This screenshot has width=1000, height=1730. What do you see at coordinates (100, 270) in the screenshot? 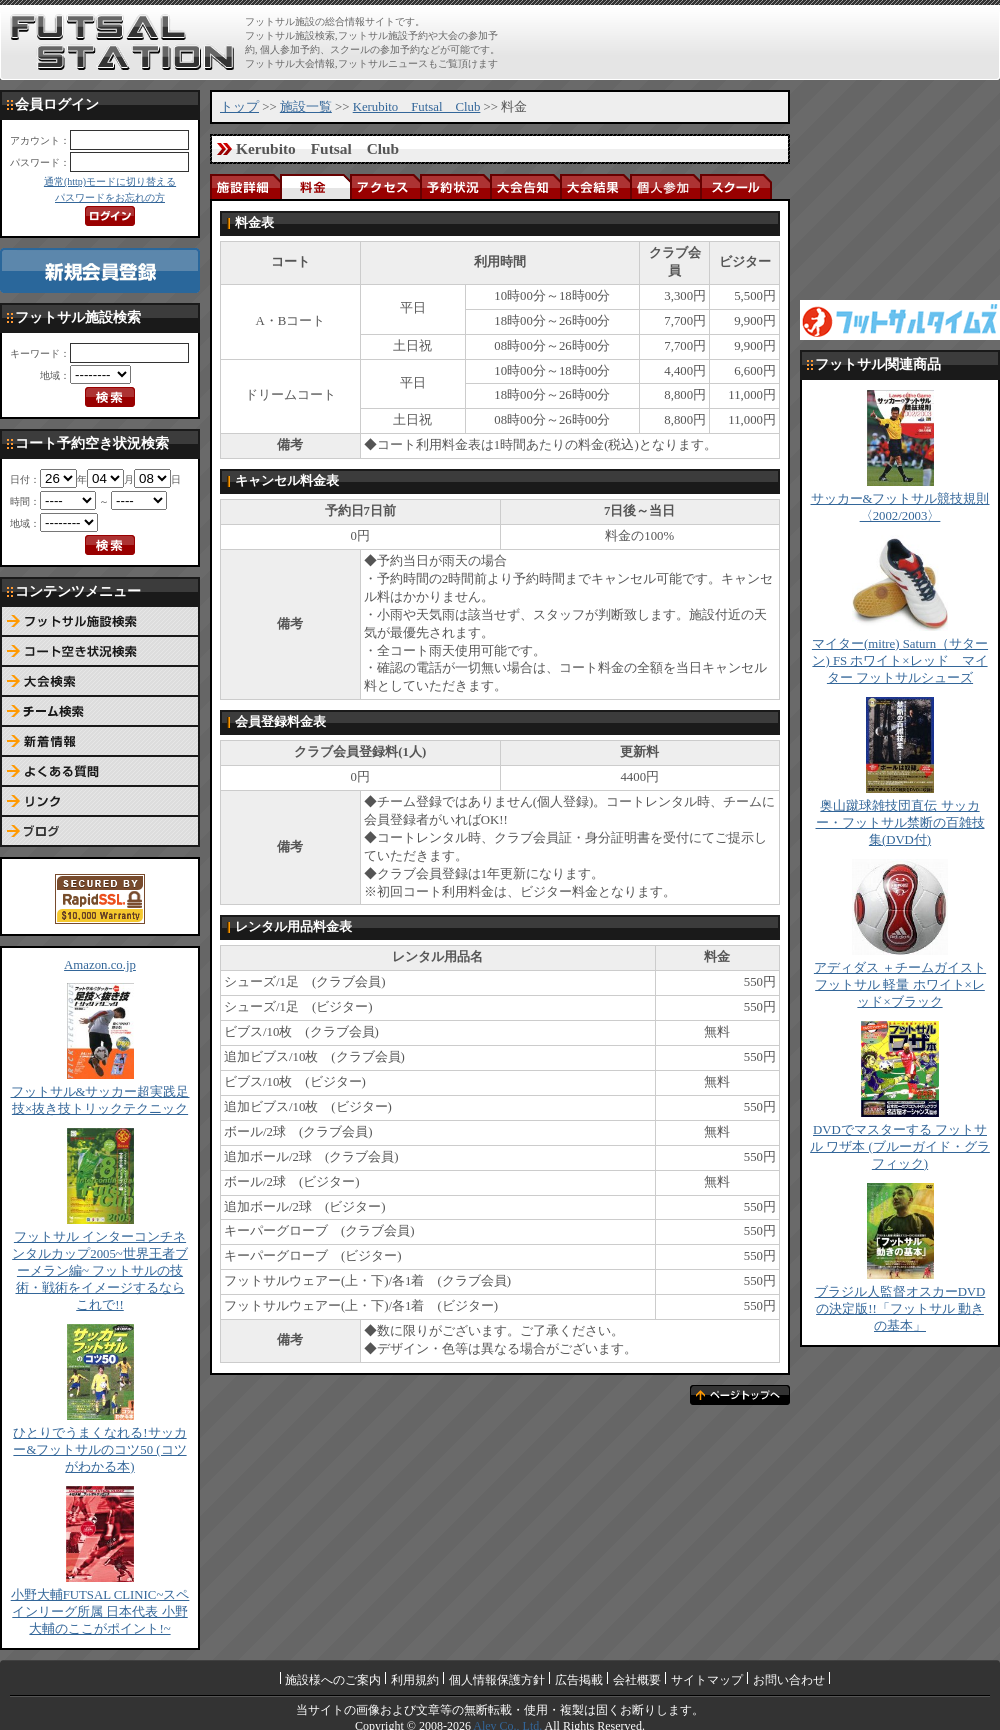
I see `新規会員登録` at bounding box center [100, 270].